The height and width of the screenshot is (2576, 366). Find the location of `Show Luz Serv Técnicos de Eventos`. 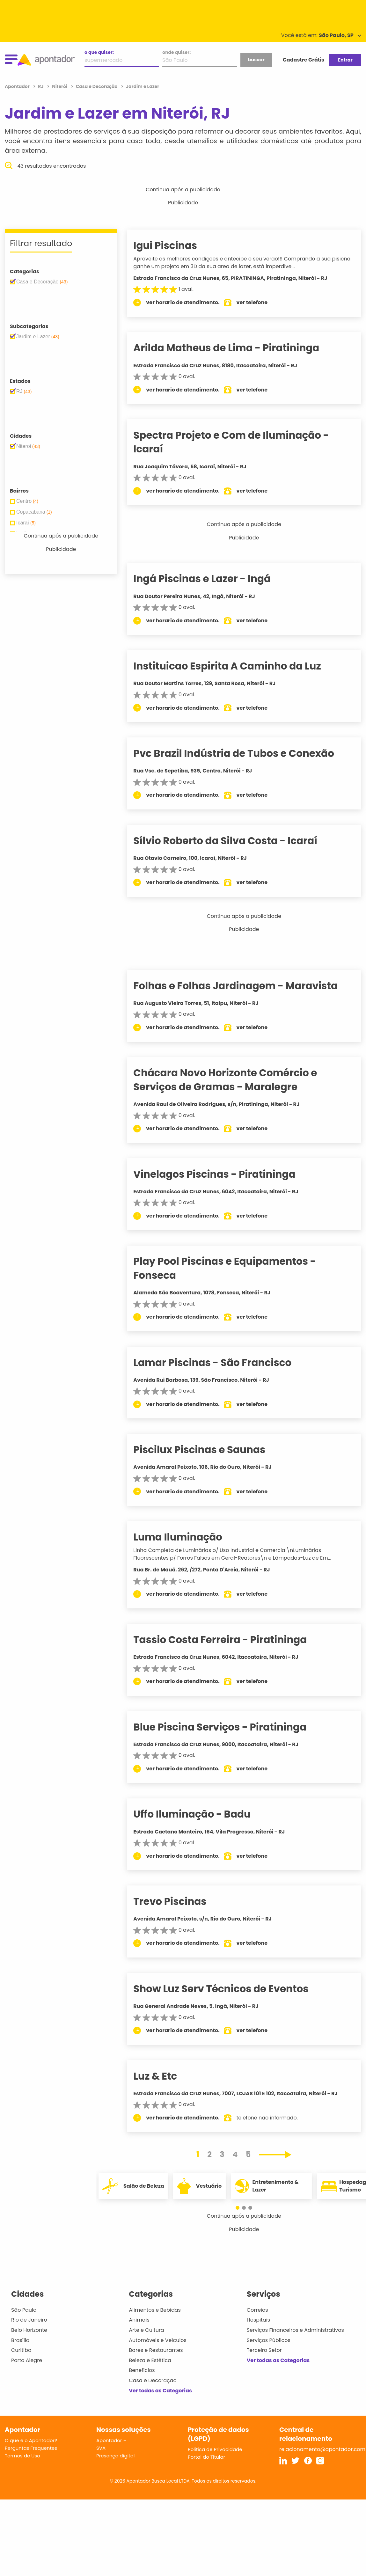

Show Luz Serv Técnicos de Eventos is located at coordinates (230, 1989).